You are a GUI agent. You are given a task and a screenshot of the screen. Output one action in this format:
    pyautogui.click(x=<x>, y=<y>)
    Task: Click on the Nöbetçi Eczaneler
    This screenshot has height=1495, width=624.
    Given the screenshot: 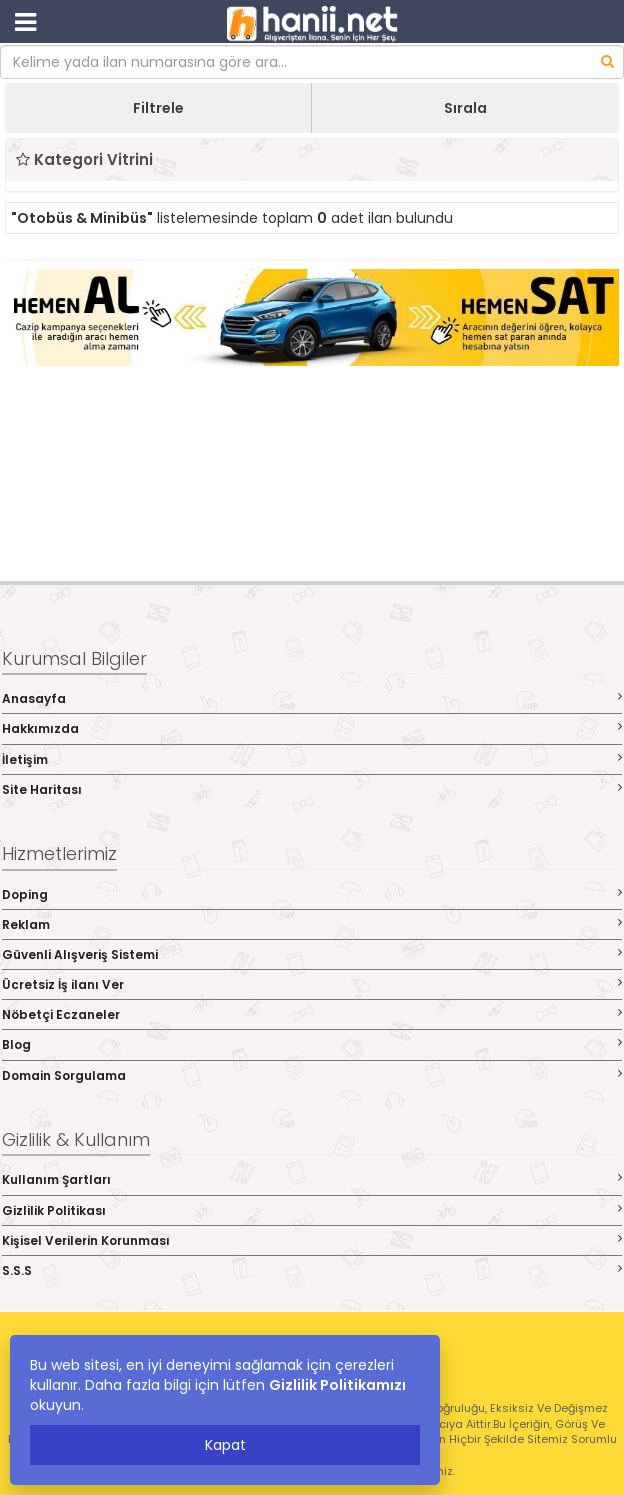 What is the action you would take?
    pyautogui.click(x=312, y=1014)
    